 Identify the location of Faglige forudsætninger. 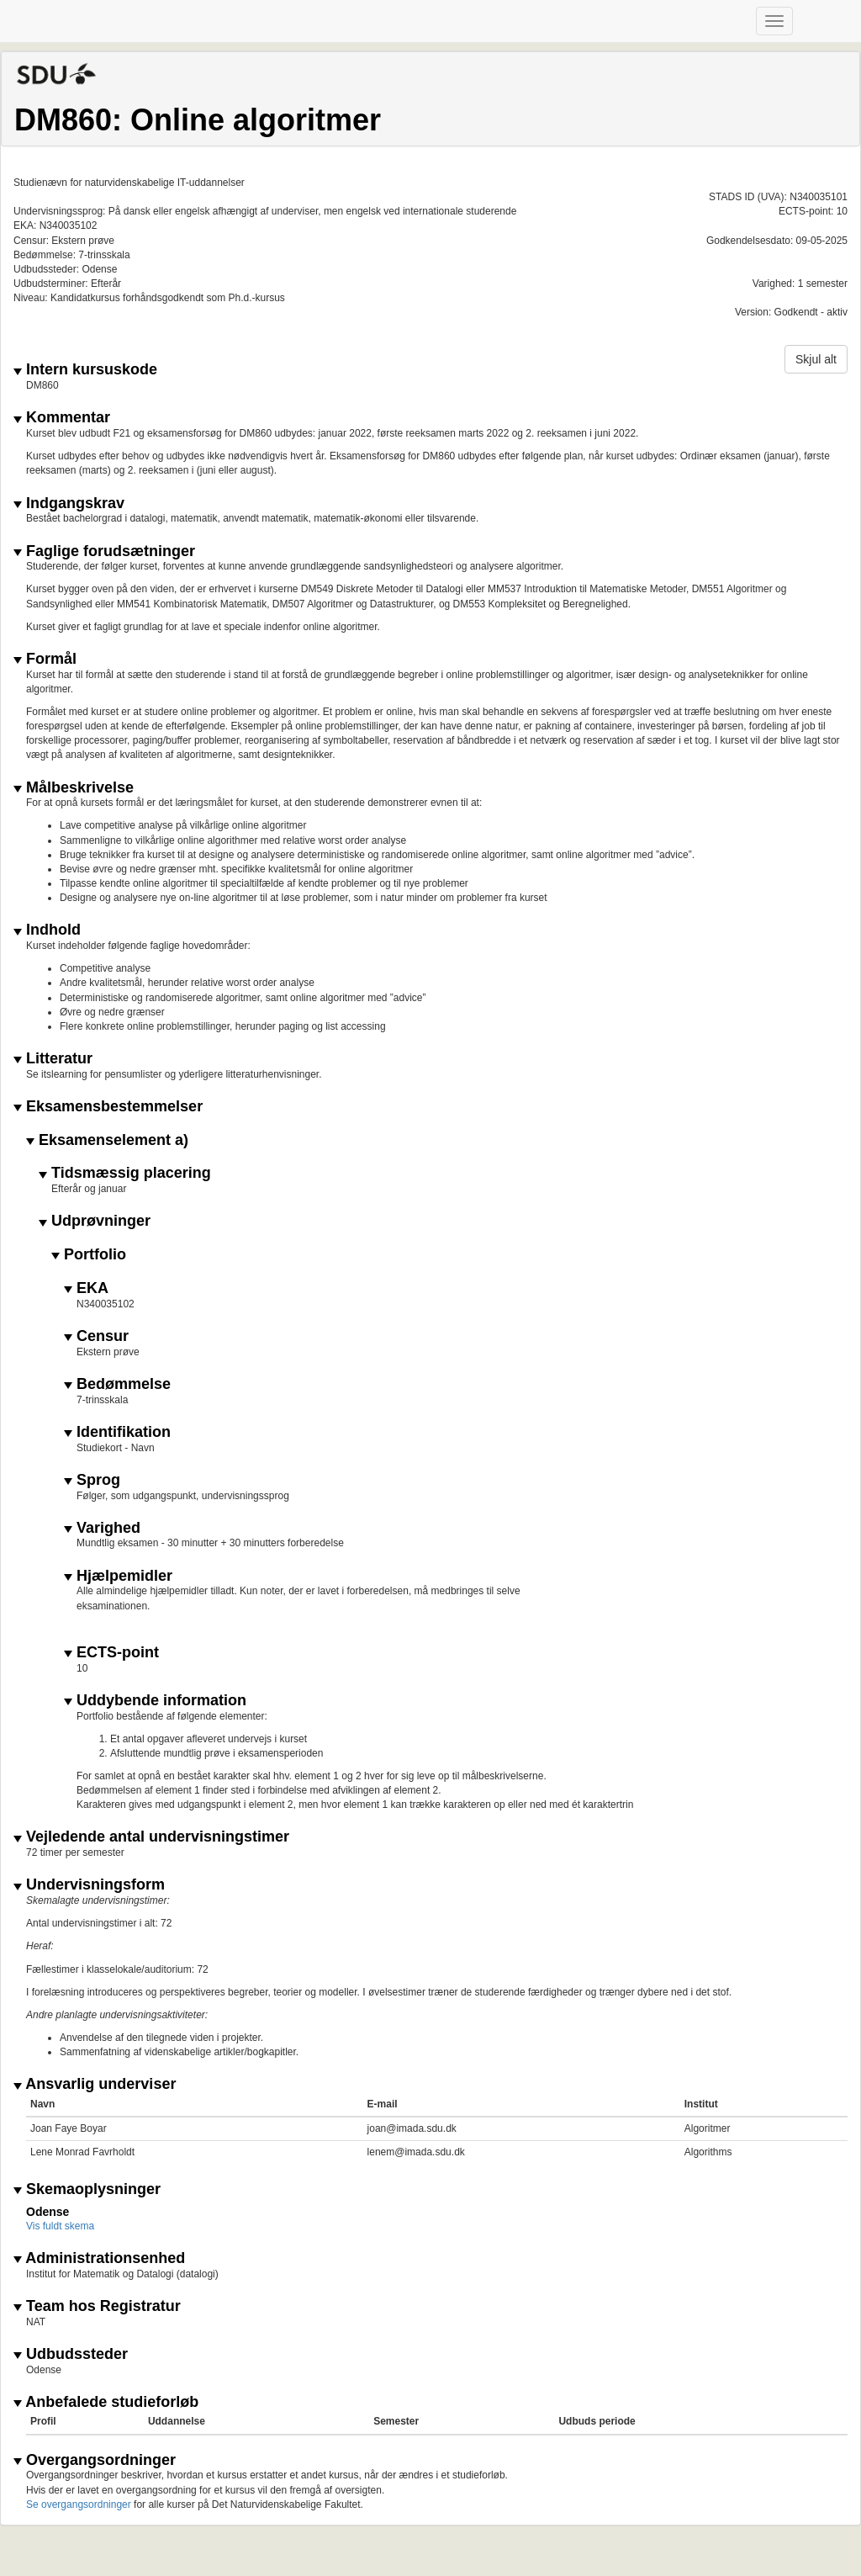
(104, 551).